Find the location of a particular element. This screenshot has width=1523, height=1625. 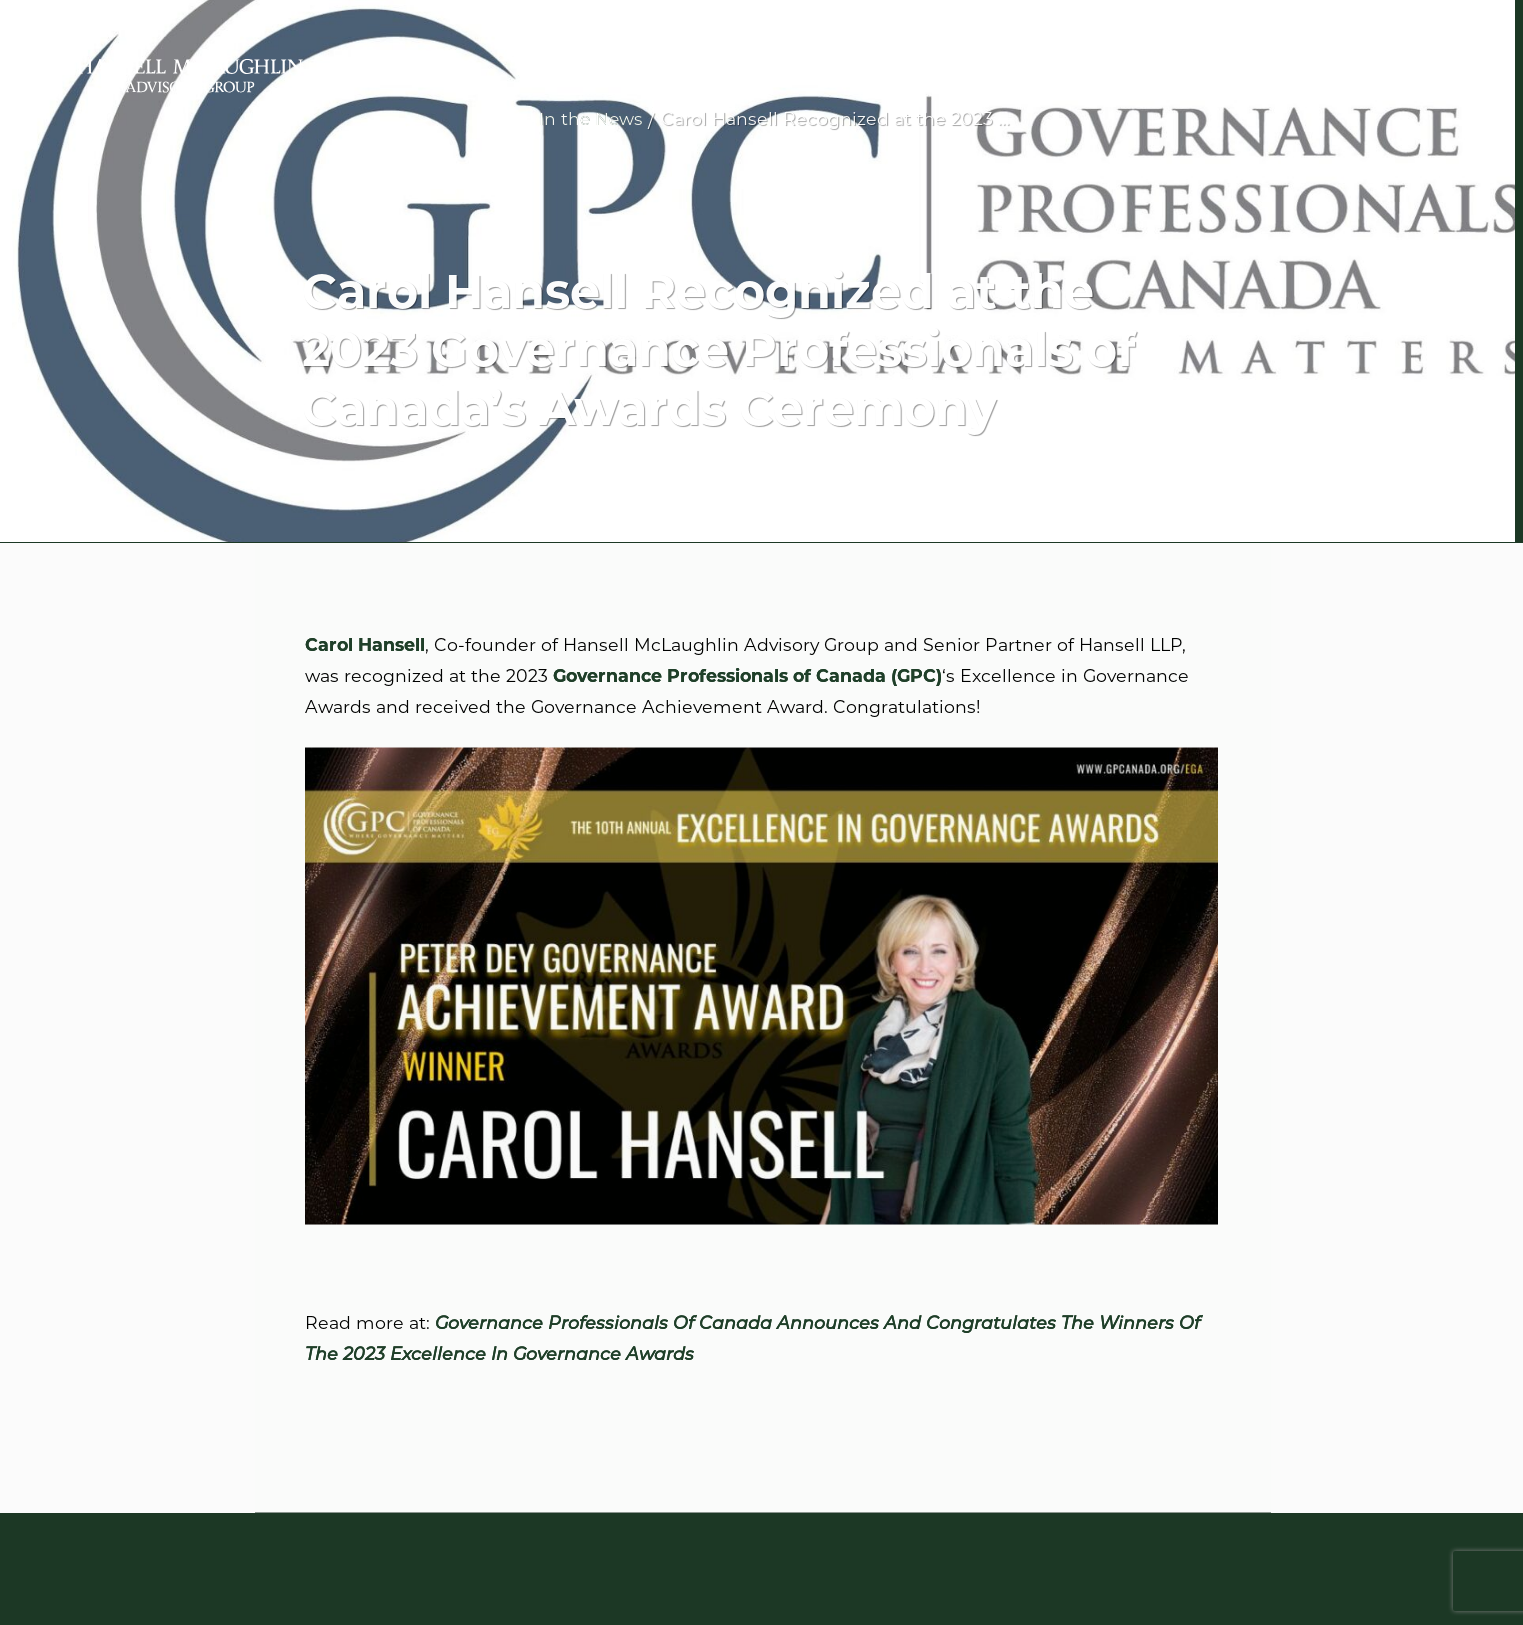

Carol Hansell is located at coordinates (365, 645).